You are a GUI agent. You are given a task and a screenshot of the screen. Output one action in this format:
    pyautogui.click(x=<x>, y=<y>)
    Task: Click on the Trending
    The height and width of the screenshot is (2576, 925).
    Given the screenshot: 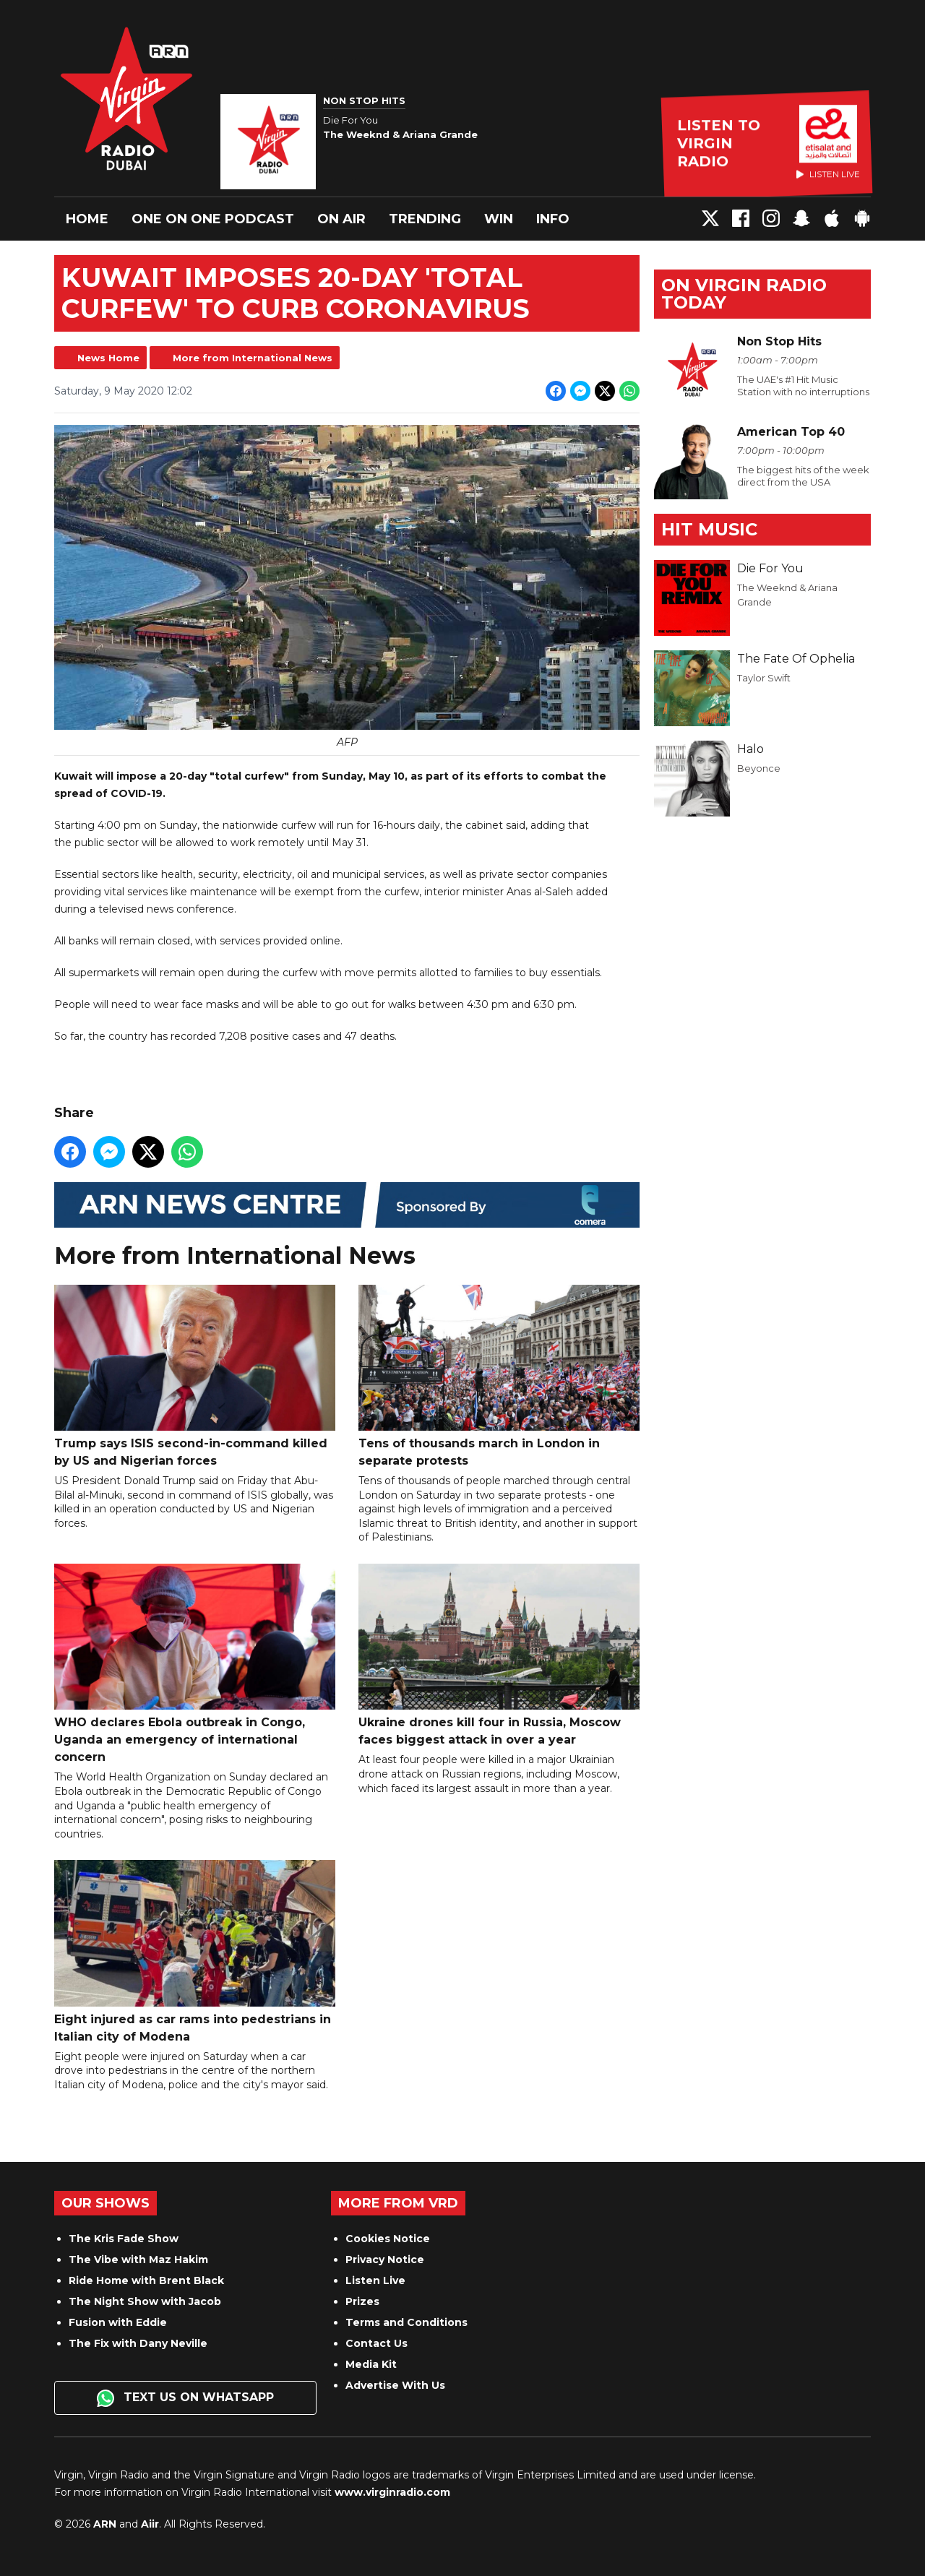 What is the action you would take?
    pyautogui.click(x=425, y=219)
    